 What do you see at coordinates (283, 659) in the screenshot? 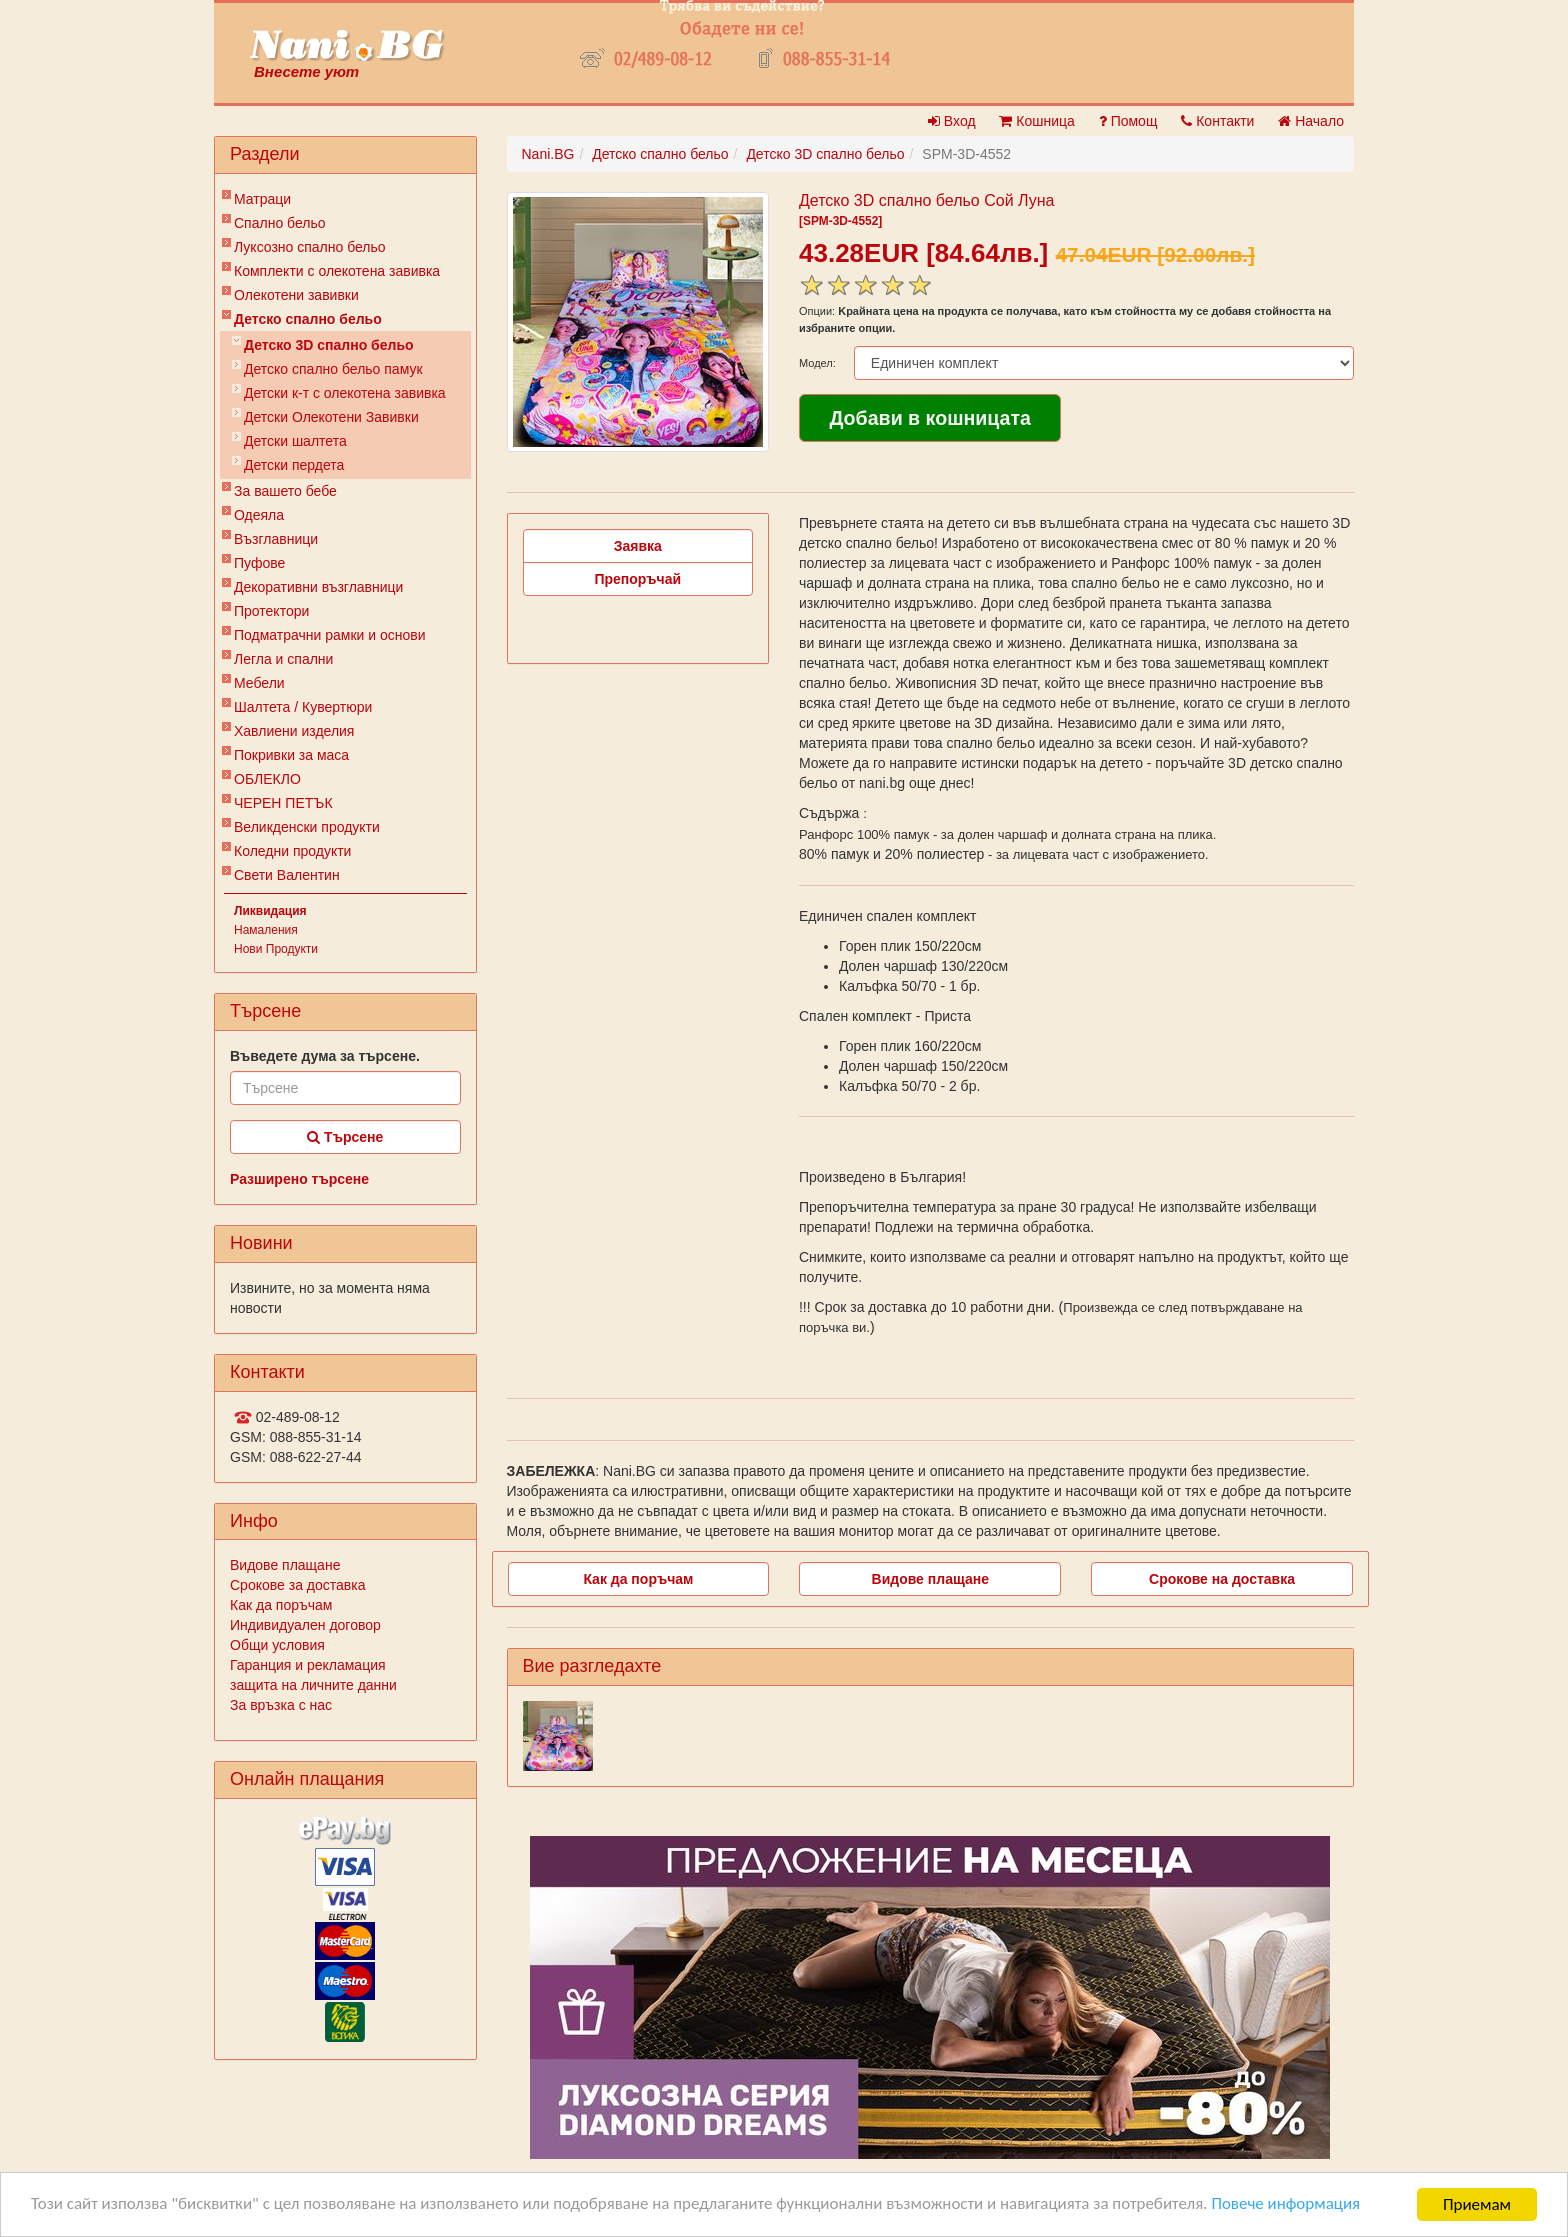
I see `Легла и спални` at bounding box center [283, 659].